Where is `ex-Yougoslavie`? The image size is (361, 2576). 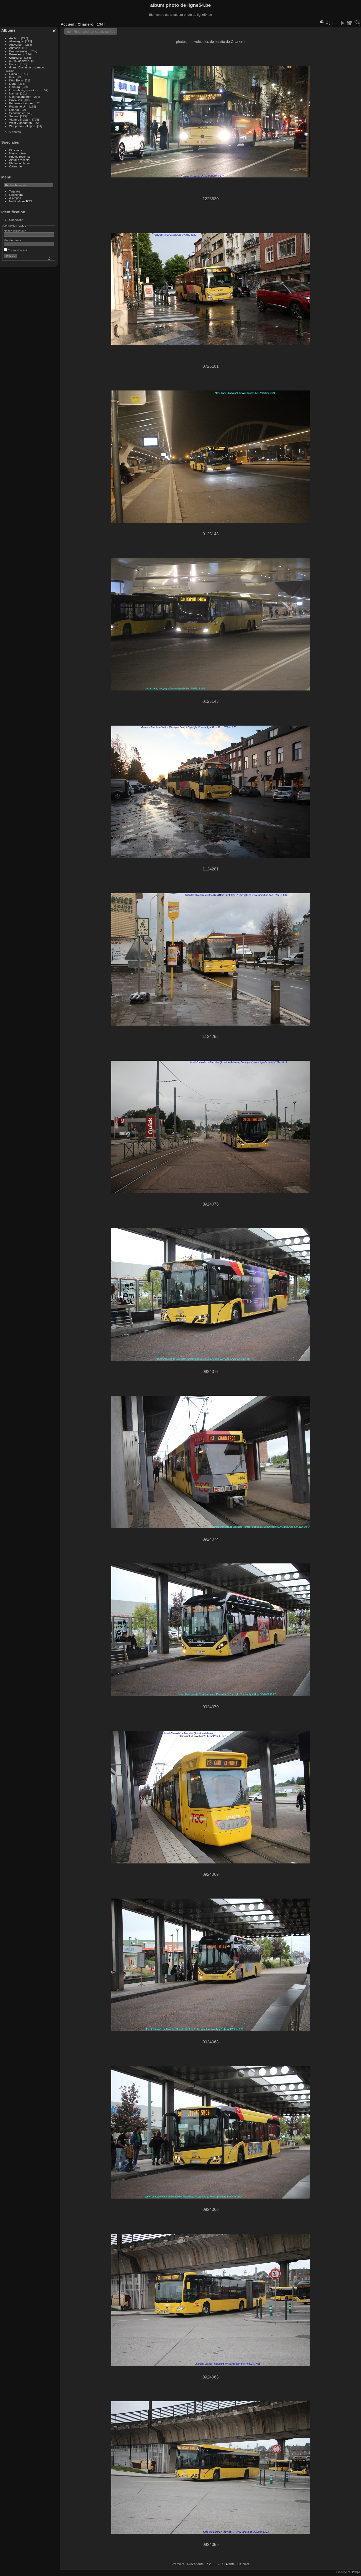
ex-Yougoslavie is located at coordinates (19, 60).